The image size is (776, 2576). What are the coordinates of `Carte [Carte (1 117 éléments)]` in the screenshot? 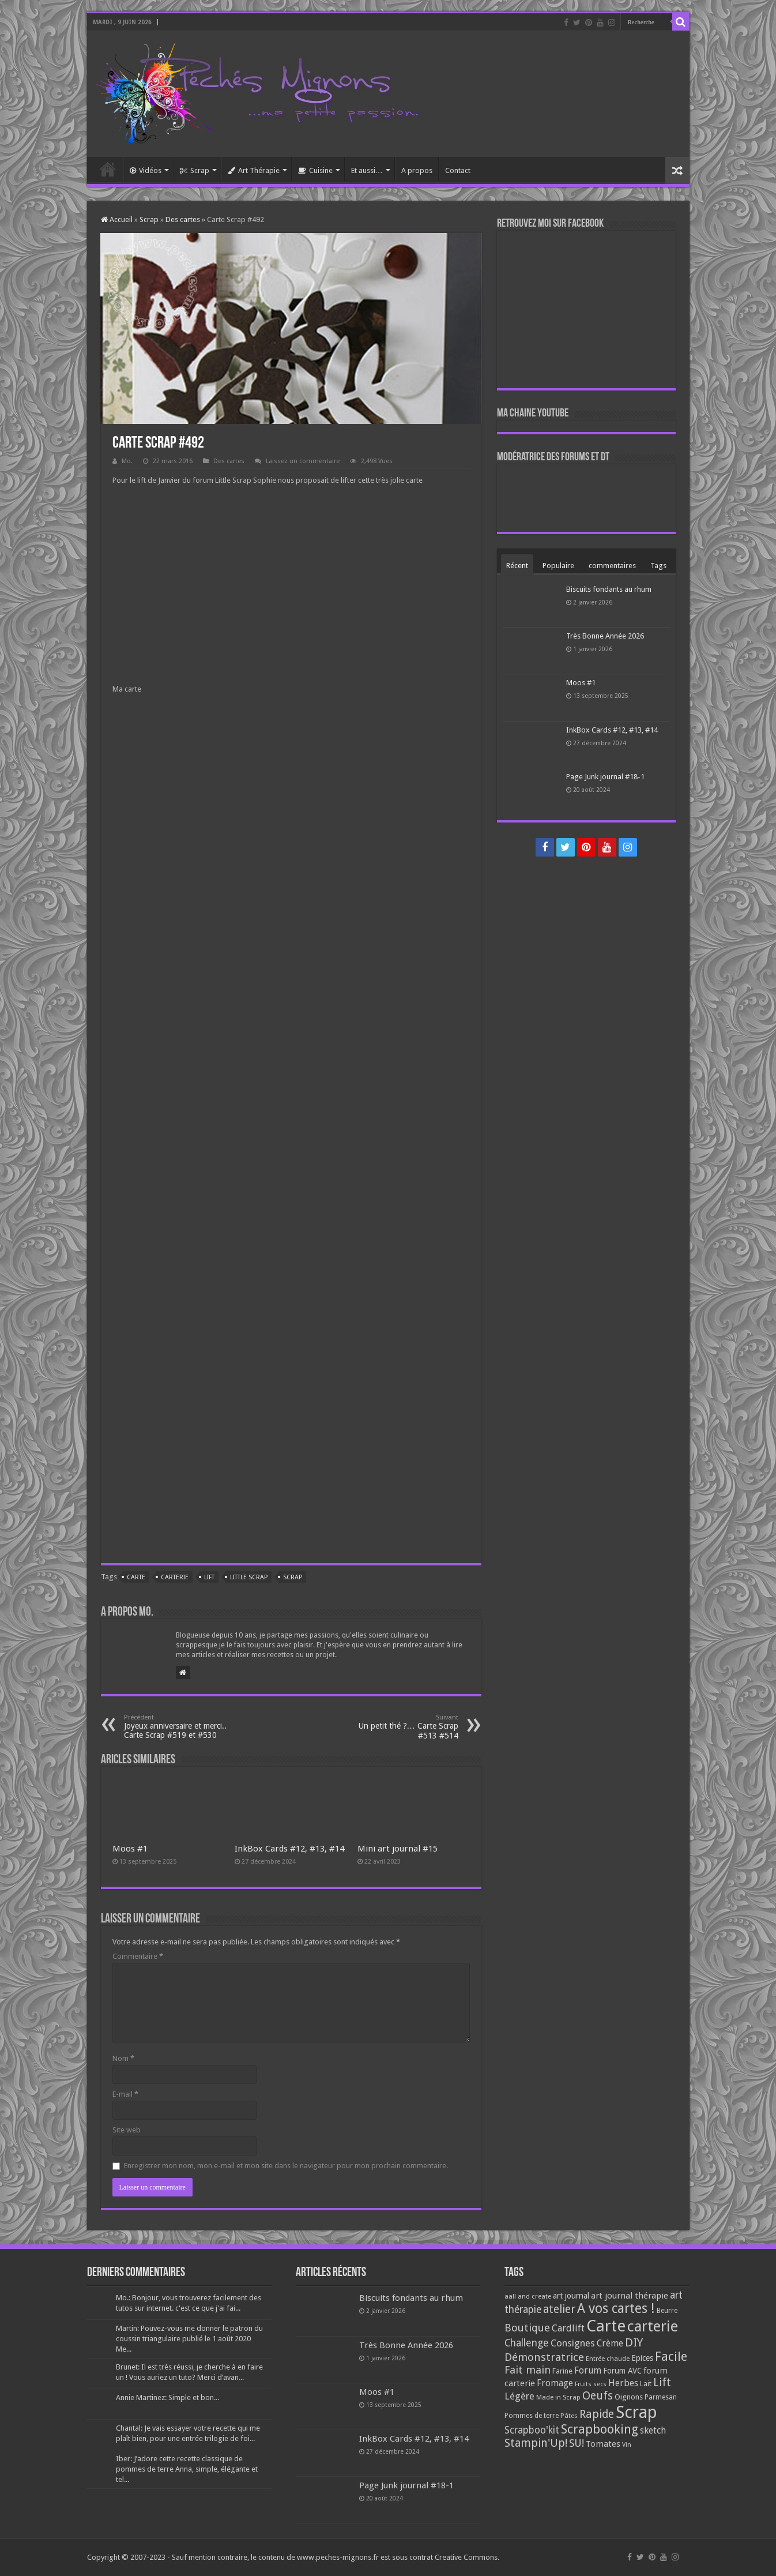 It's located at (606, 2325).